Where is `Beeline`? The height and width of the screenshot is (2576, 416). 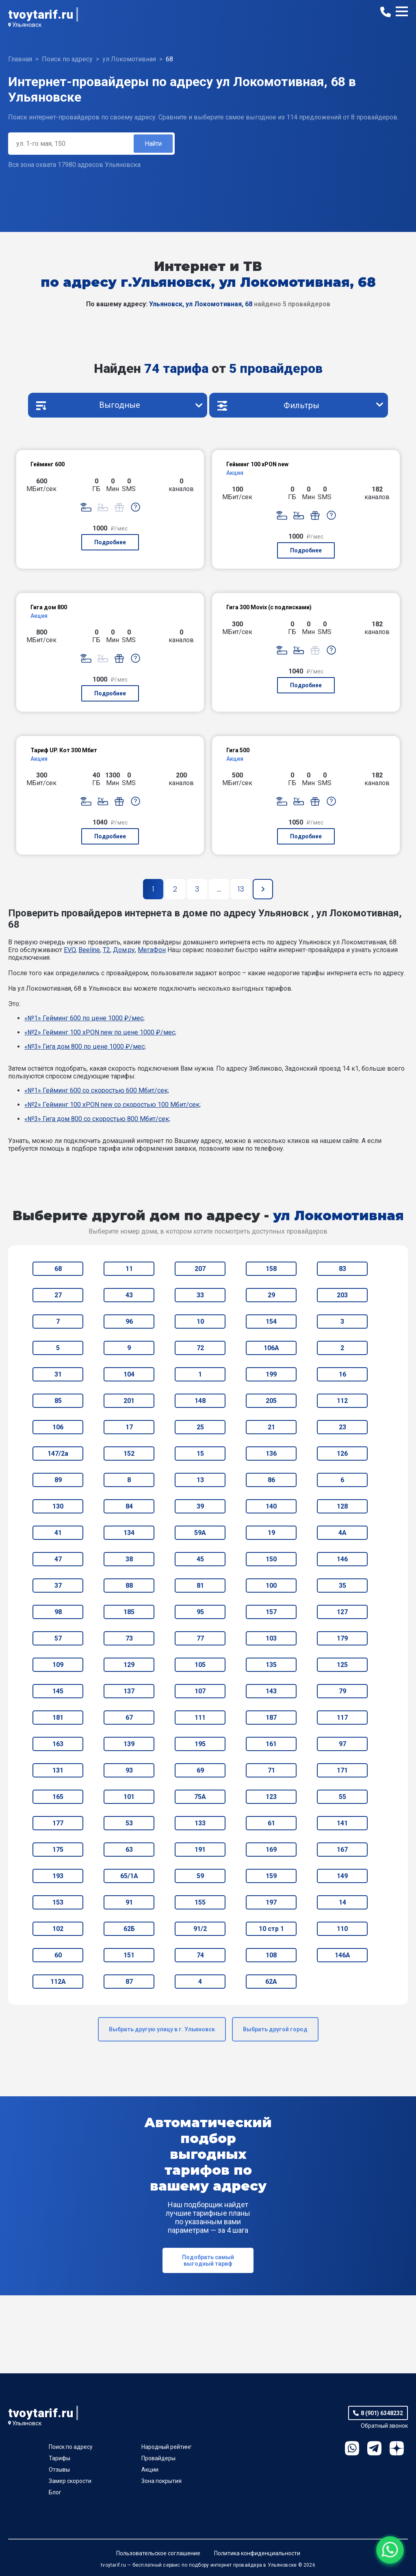 Beeline is located at coordinates (89, 950).